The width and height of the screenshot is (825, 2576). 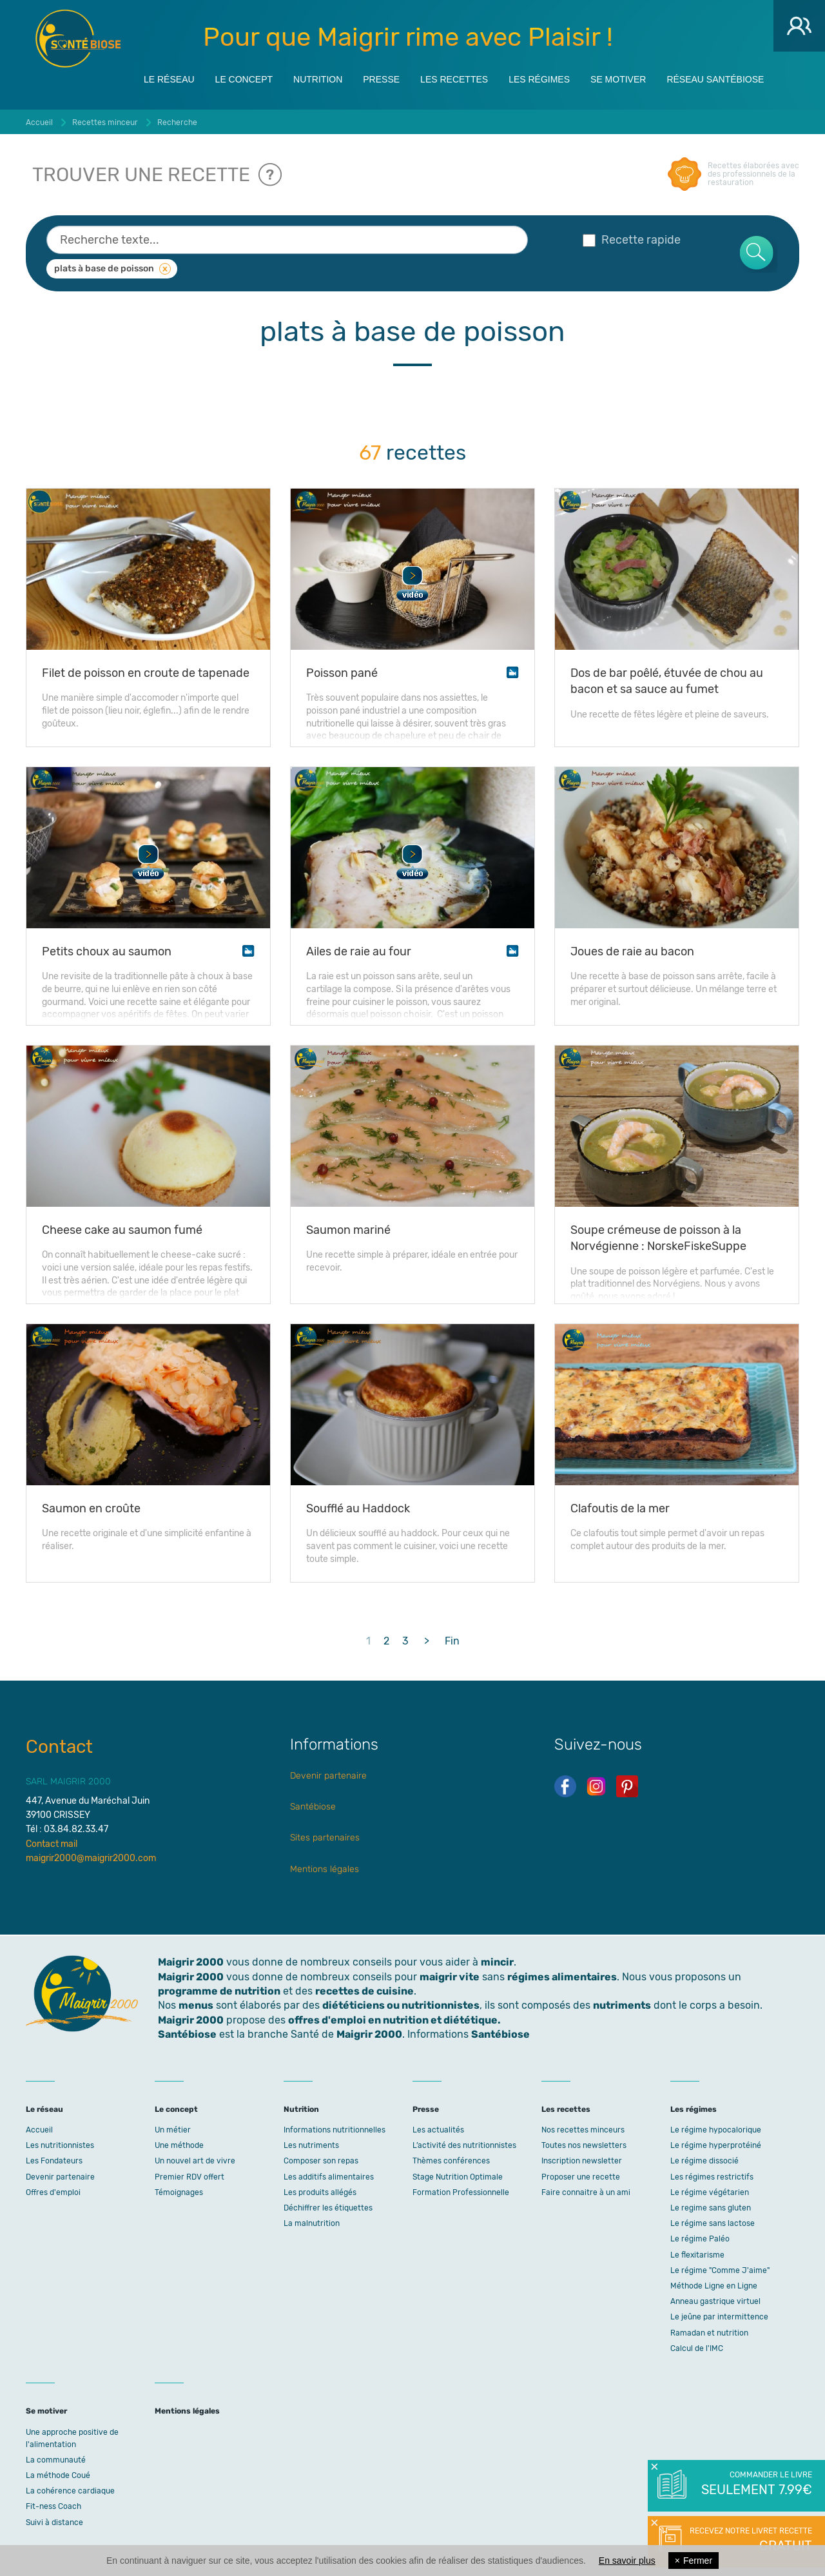 What do you see at coordinates (58, 2475) in the screenshot?
I see `La méthode Coué` at bounding box center [58, 2475].